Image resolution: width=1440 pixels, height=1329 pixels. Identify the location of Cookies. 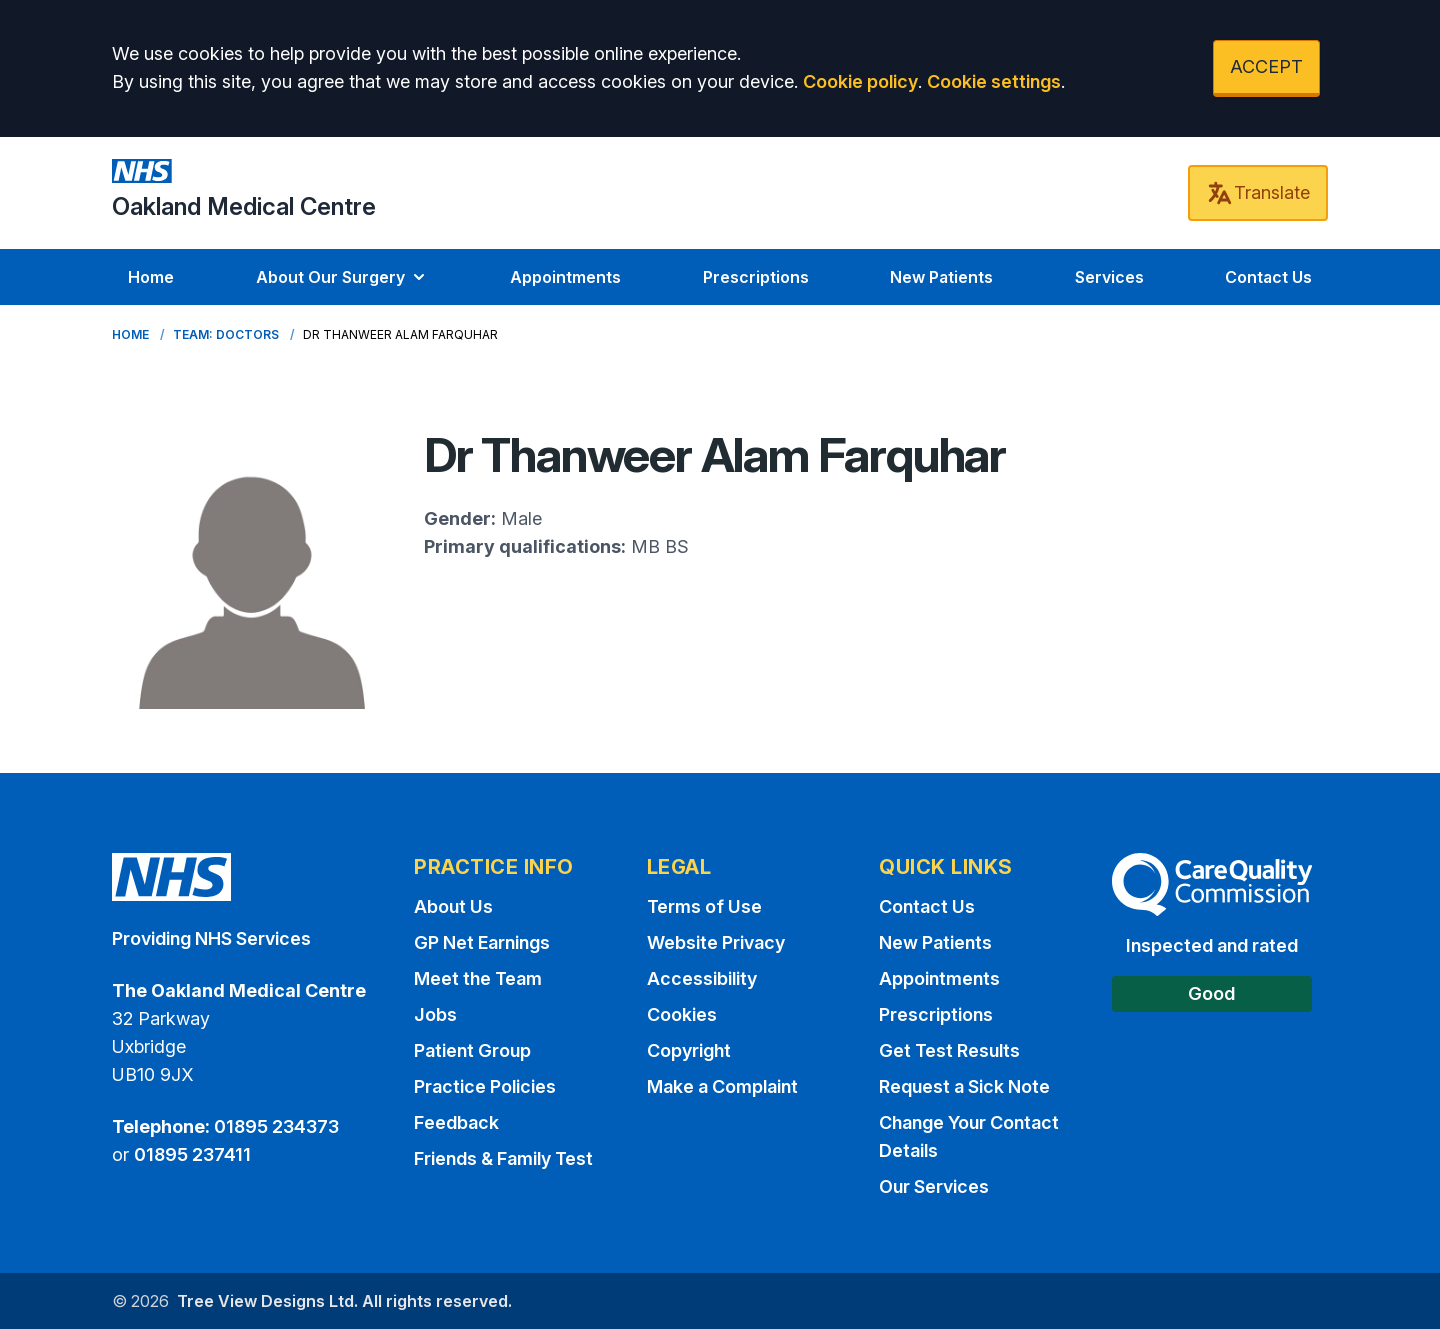
(682, 1014).